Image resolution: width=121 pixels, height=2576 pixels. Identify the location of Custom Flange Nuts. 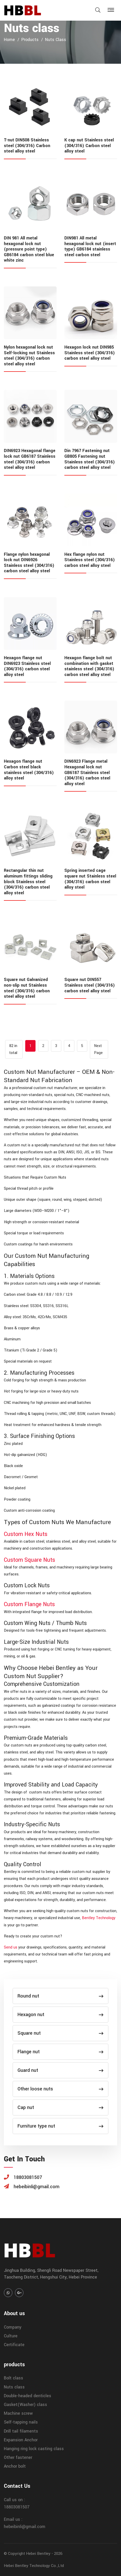
(29, 1604).